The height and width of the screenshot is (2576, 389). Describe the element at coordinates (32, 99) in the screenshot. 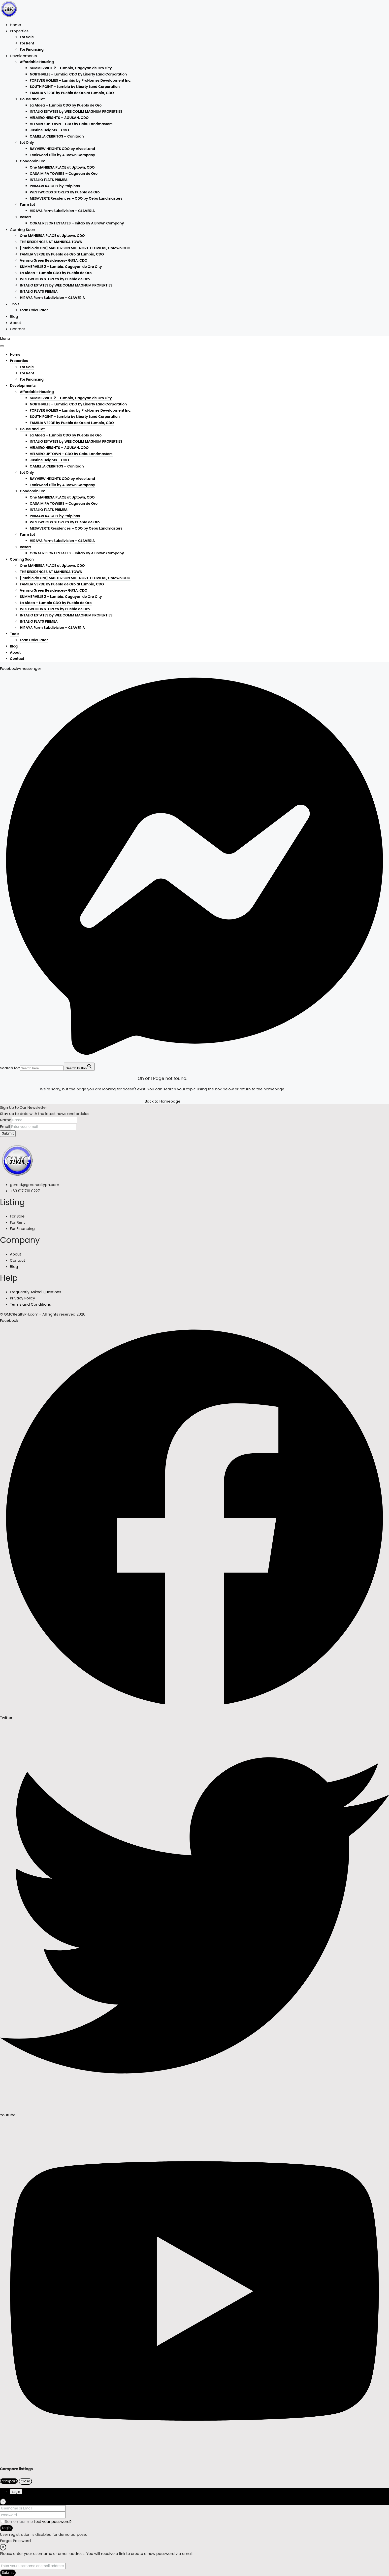

I see `House and Lot` at that location.